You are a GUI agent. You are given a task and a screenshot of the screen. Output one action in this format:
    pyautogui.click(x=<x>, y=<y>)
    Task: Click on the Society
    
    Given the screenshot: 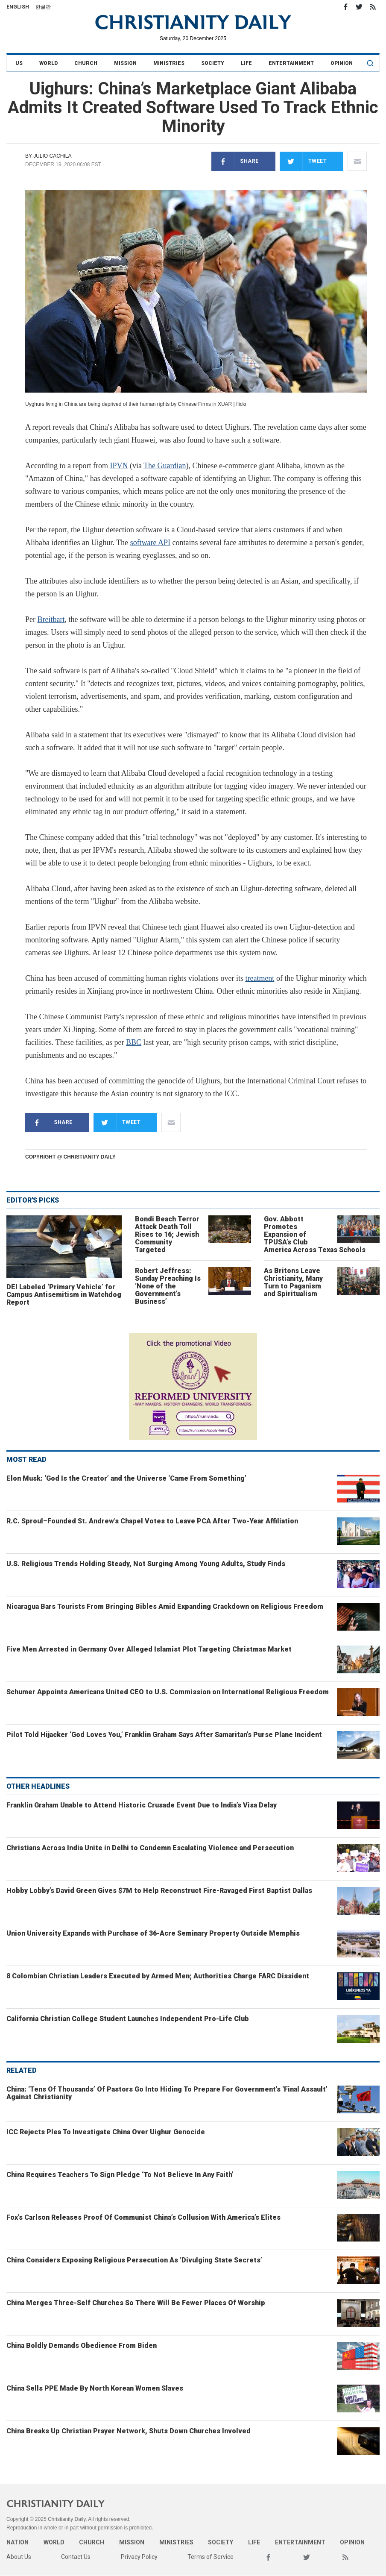 What is the action you would take?
    pyautogui.click(x=212, y=63)
    